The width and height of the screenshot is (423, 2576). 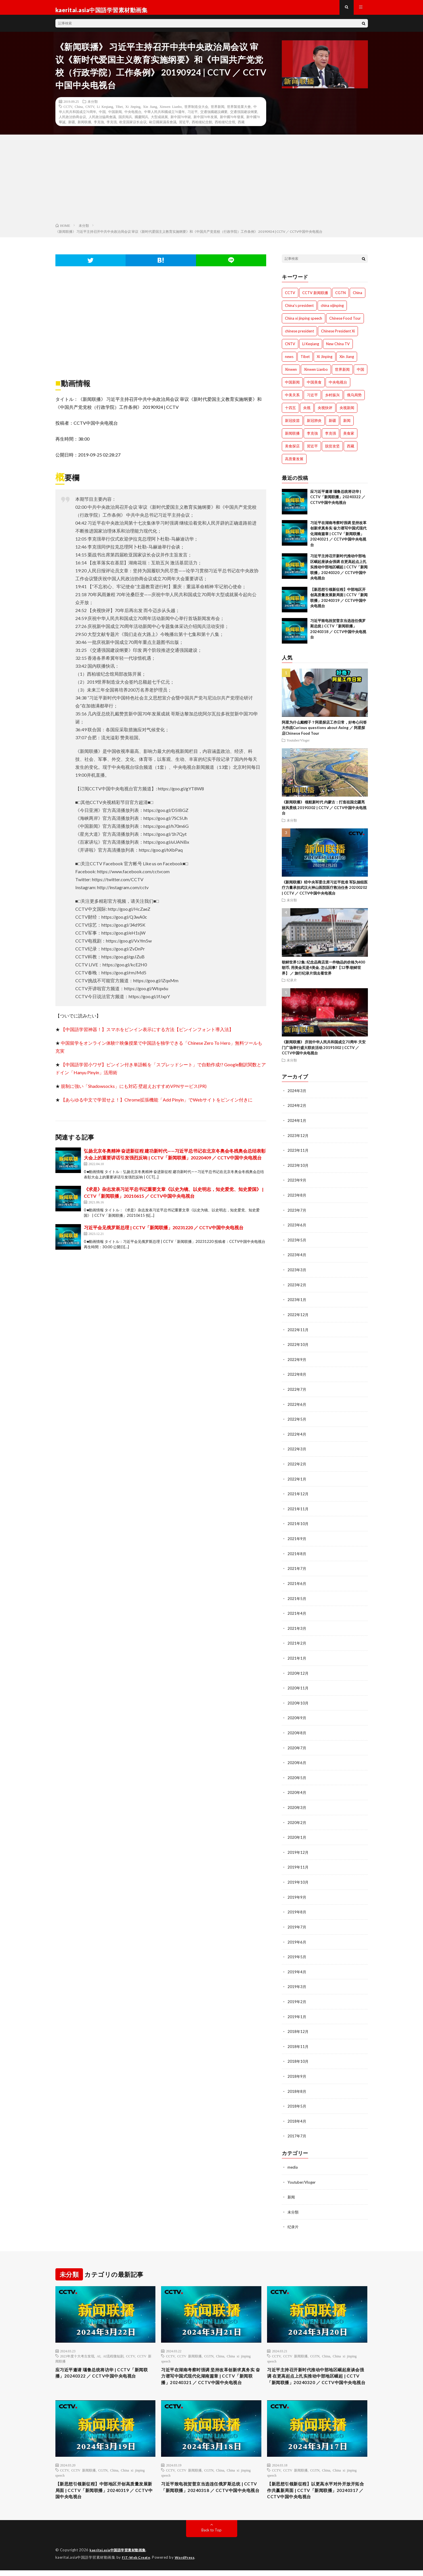 What do you see at coordinates (315, 298) in the screenshot?
I see `CCTV 新闻联播 [CCTV 新闻联播 (1,220個の項目)]` at bounding box center [315, 298].